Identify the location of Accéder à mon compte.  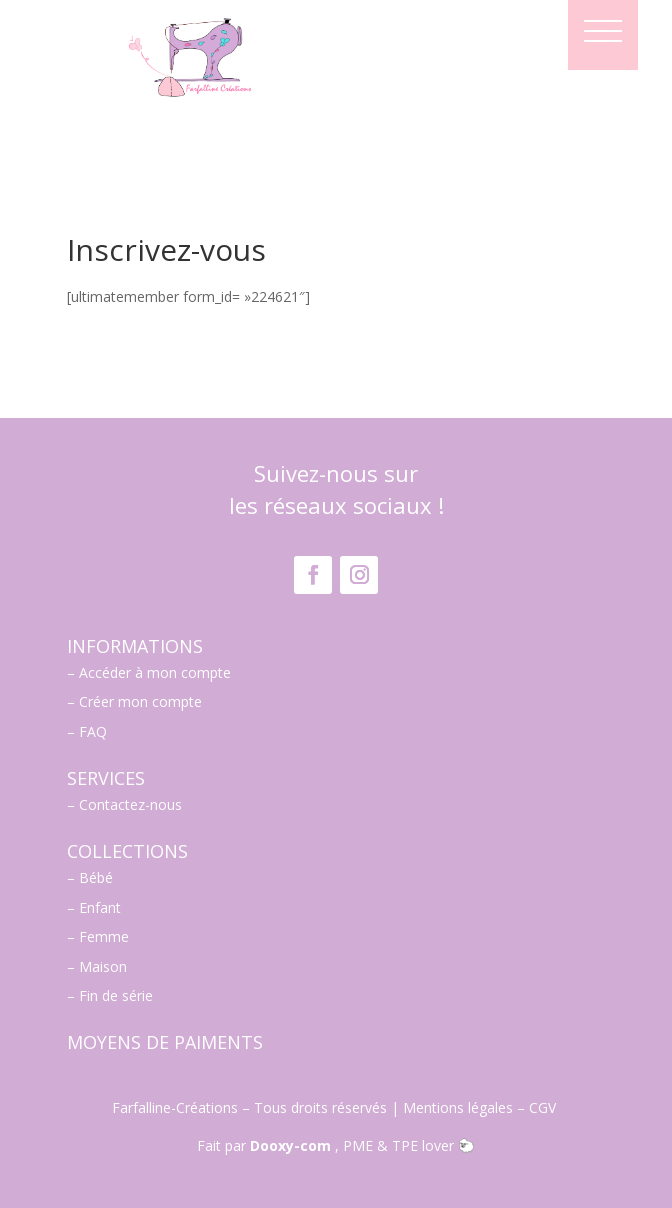
(155, 672).